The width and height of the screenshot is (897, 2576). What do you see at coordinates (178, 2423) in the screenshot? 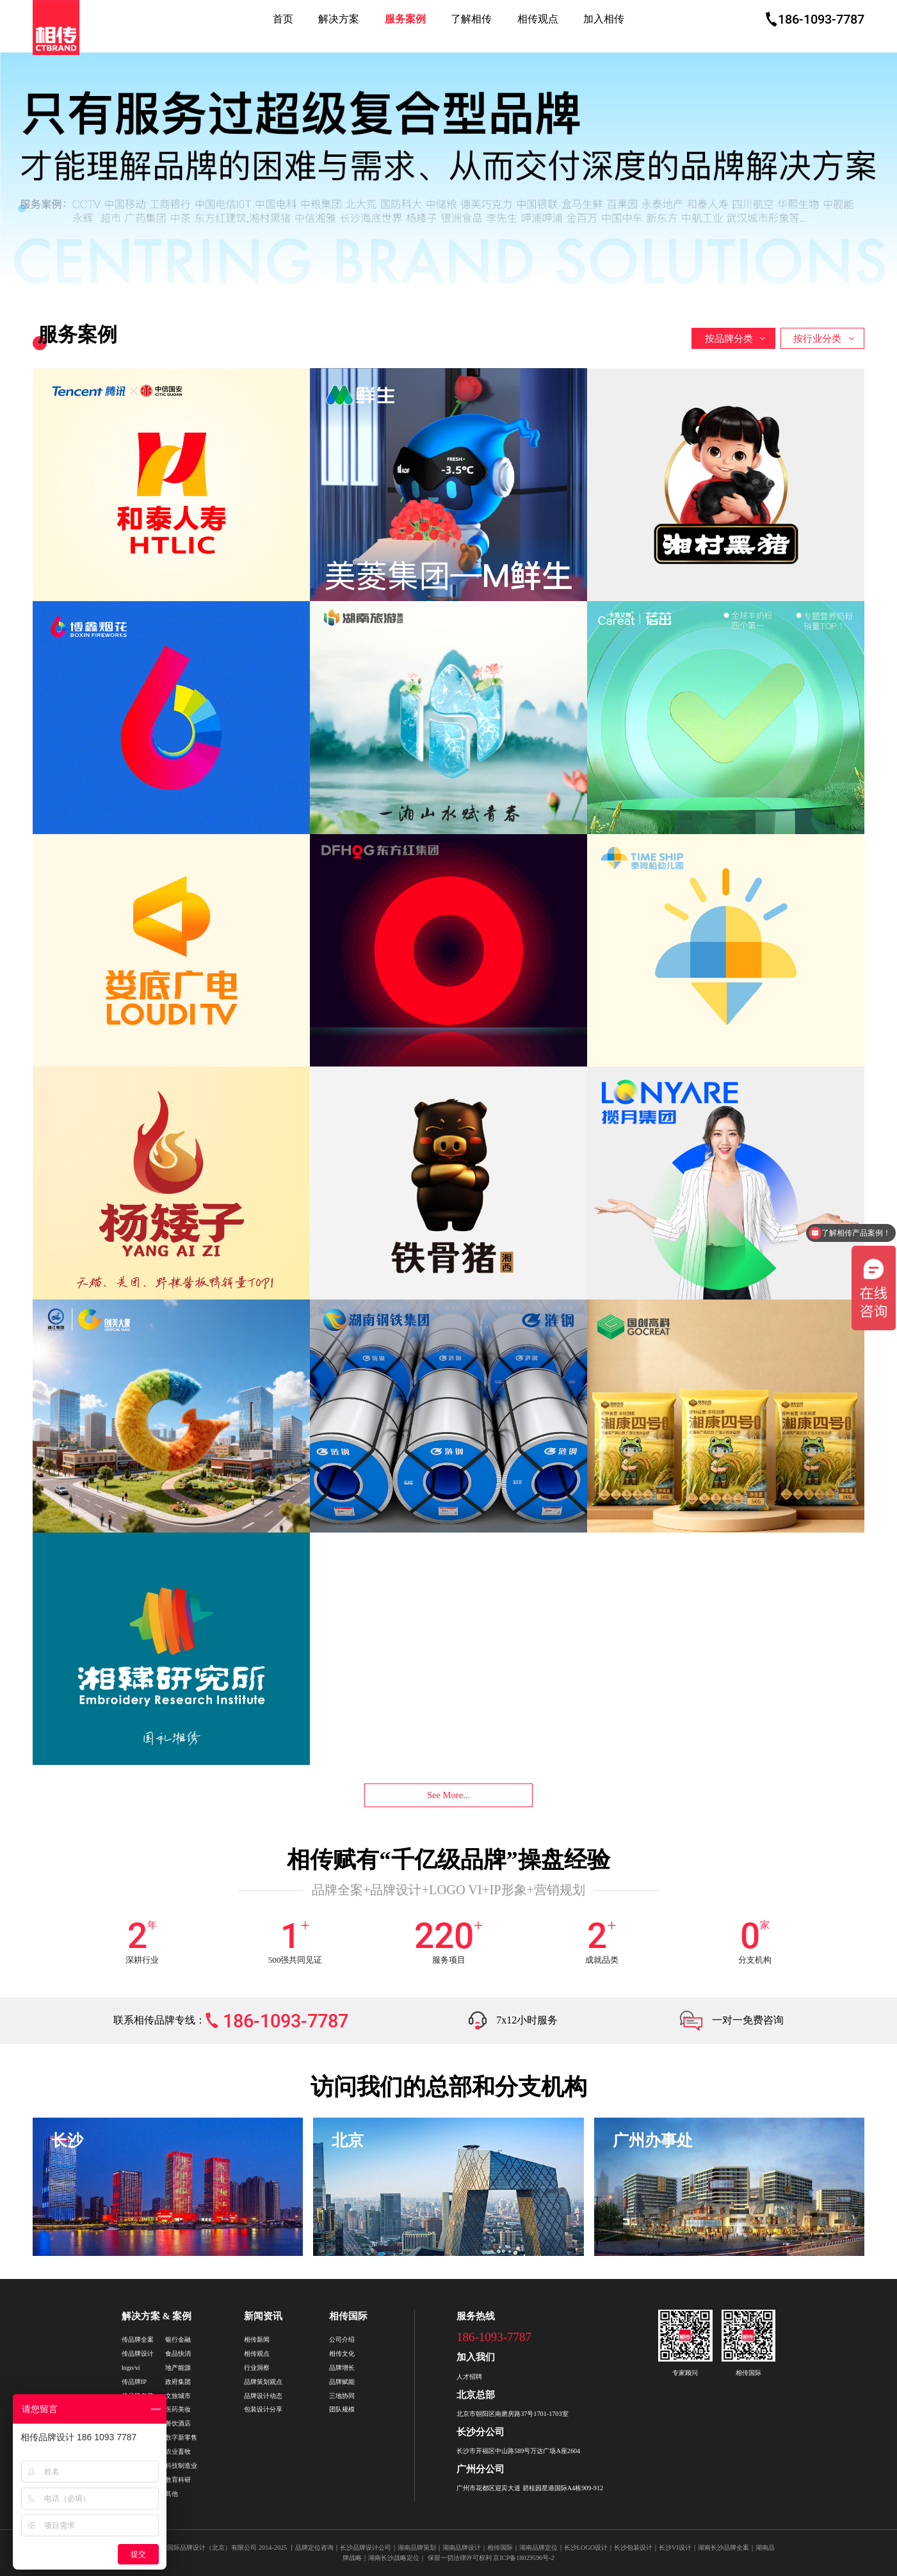
I see `餐饮酒店` at bounding box center [178, 2423].